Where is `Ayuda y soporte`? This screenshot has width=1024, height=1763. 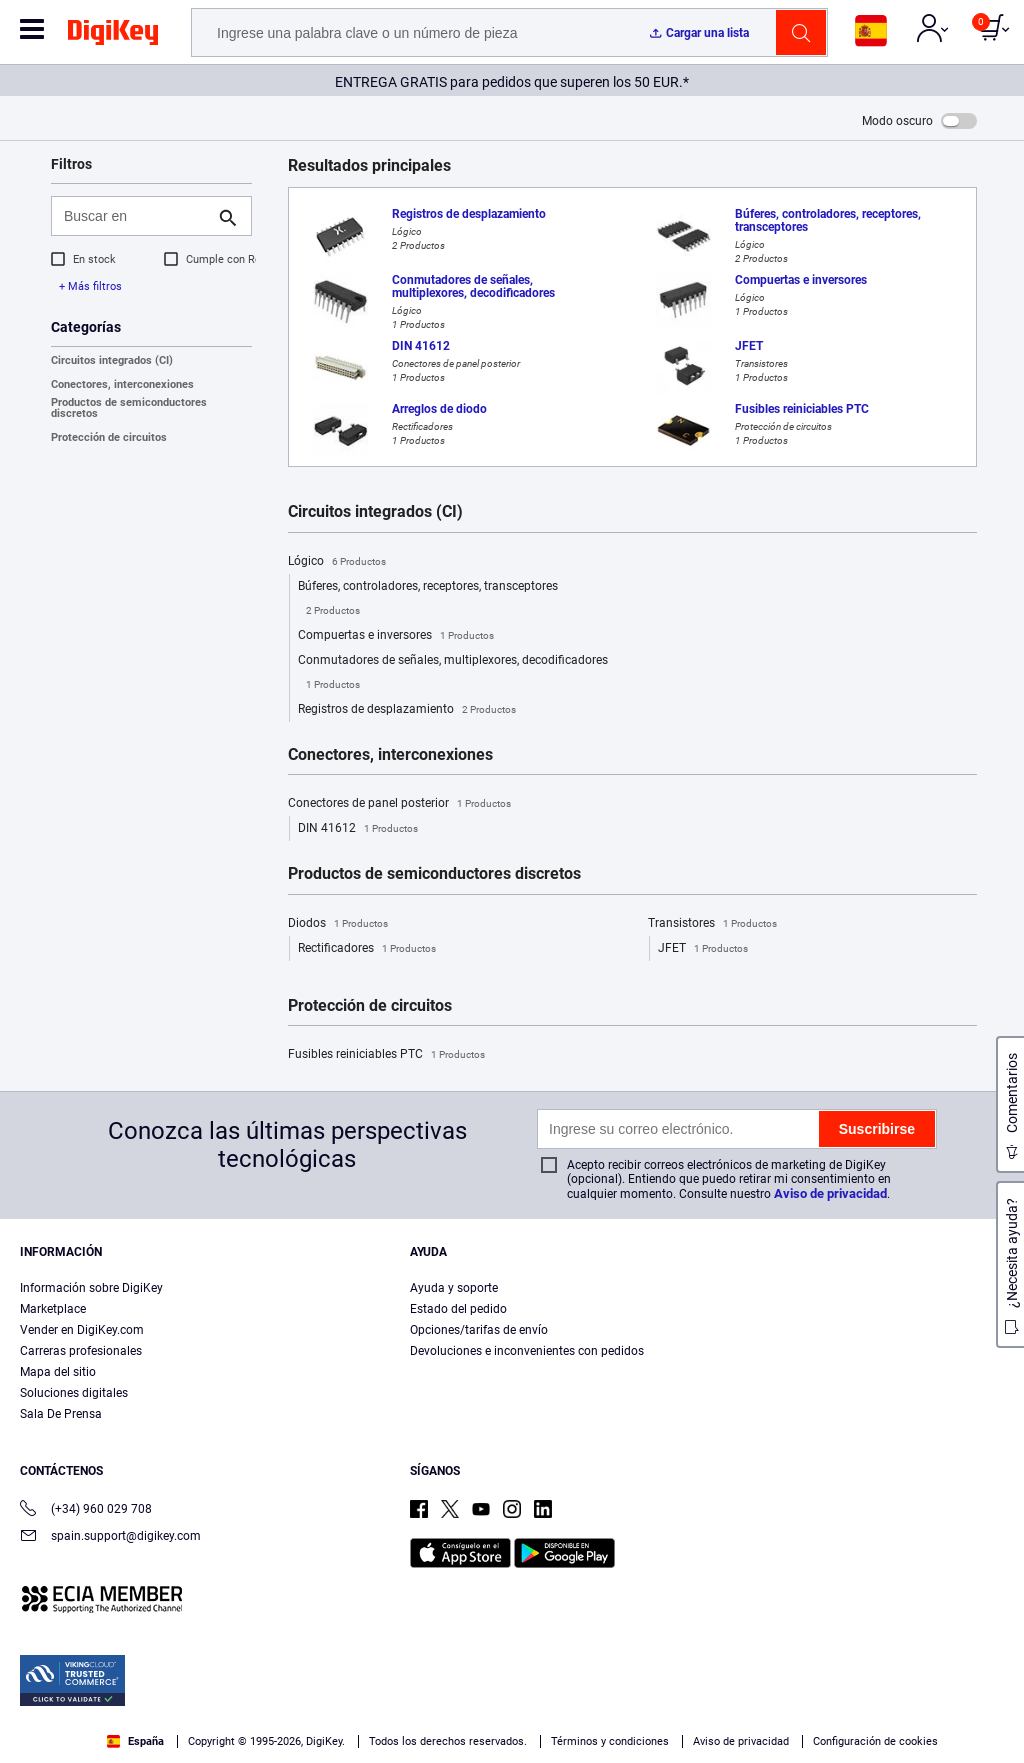
Ayuda y soporte is located at coordinates (454, 1288).